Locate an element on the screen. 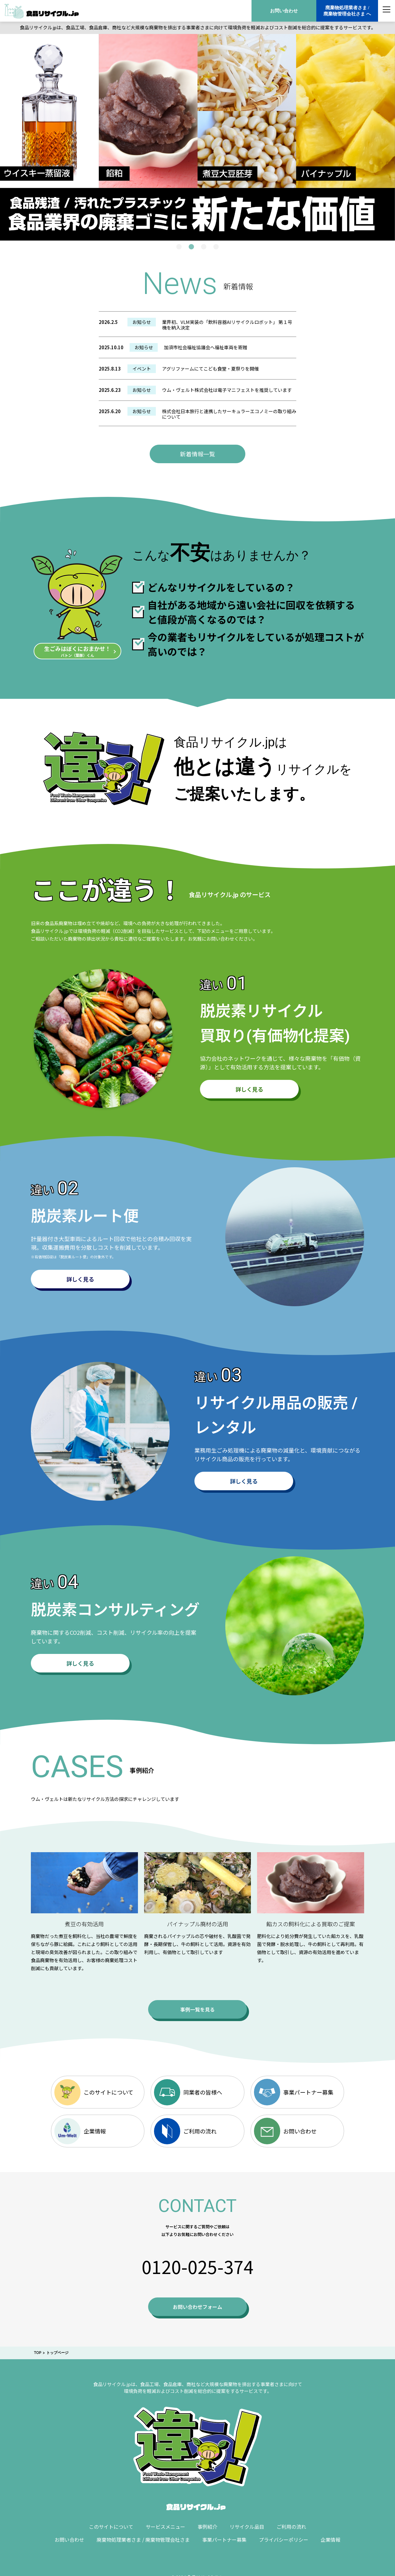 This screenshot has width=395, height=2576. 1 [tab] is located at coordinates (179, 247).